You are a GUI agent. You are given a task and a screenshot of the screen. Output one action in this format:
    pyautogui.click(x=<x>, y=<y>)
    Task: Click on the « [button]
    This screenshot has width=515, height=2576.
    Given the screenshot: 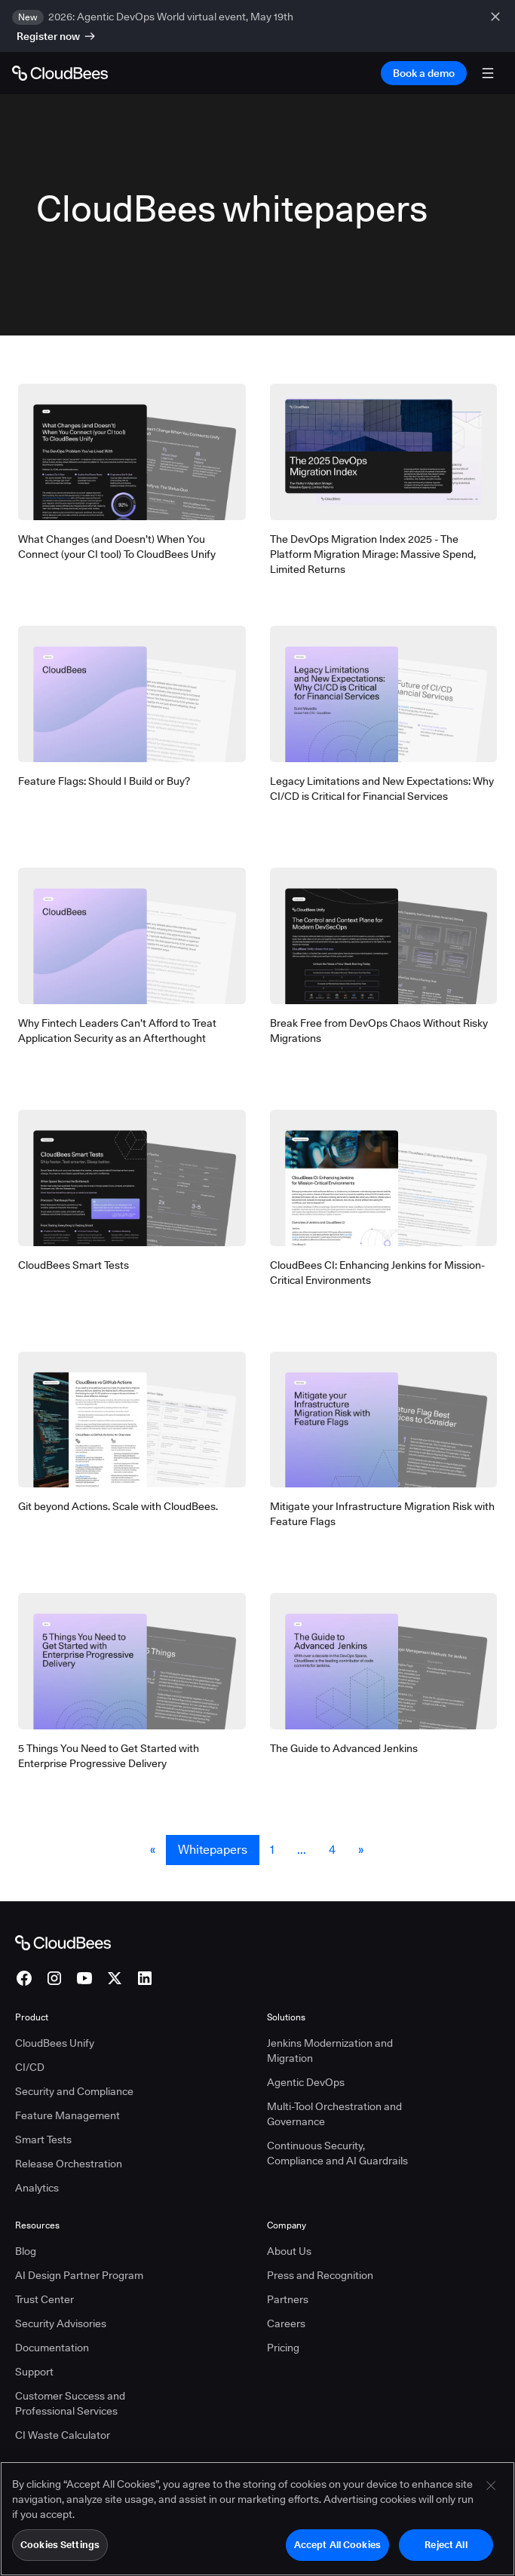 What is the action you would take?
    pyautogui.click(x=152, y=1849)
    